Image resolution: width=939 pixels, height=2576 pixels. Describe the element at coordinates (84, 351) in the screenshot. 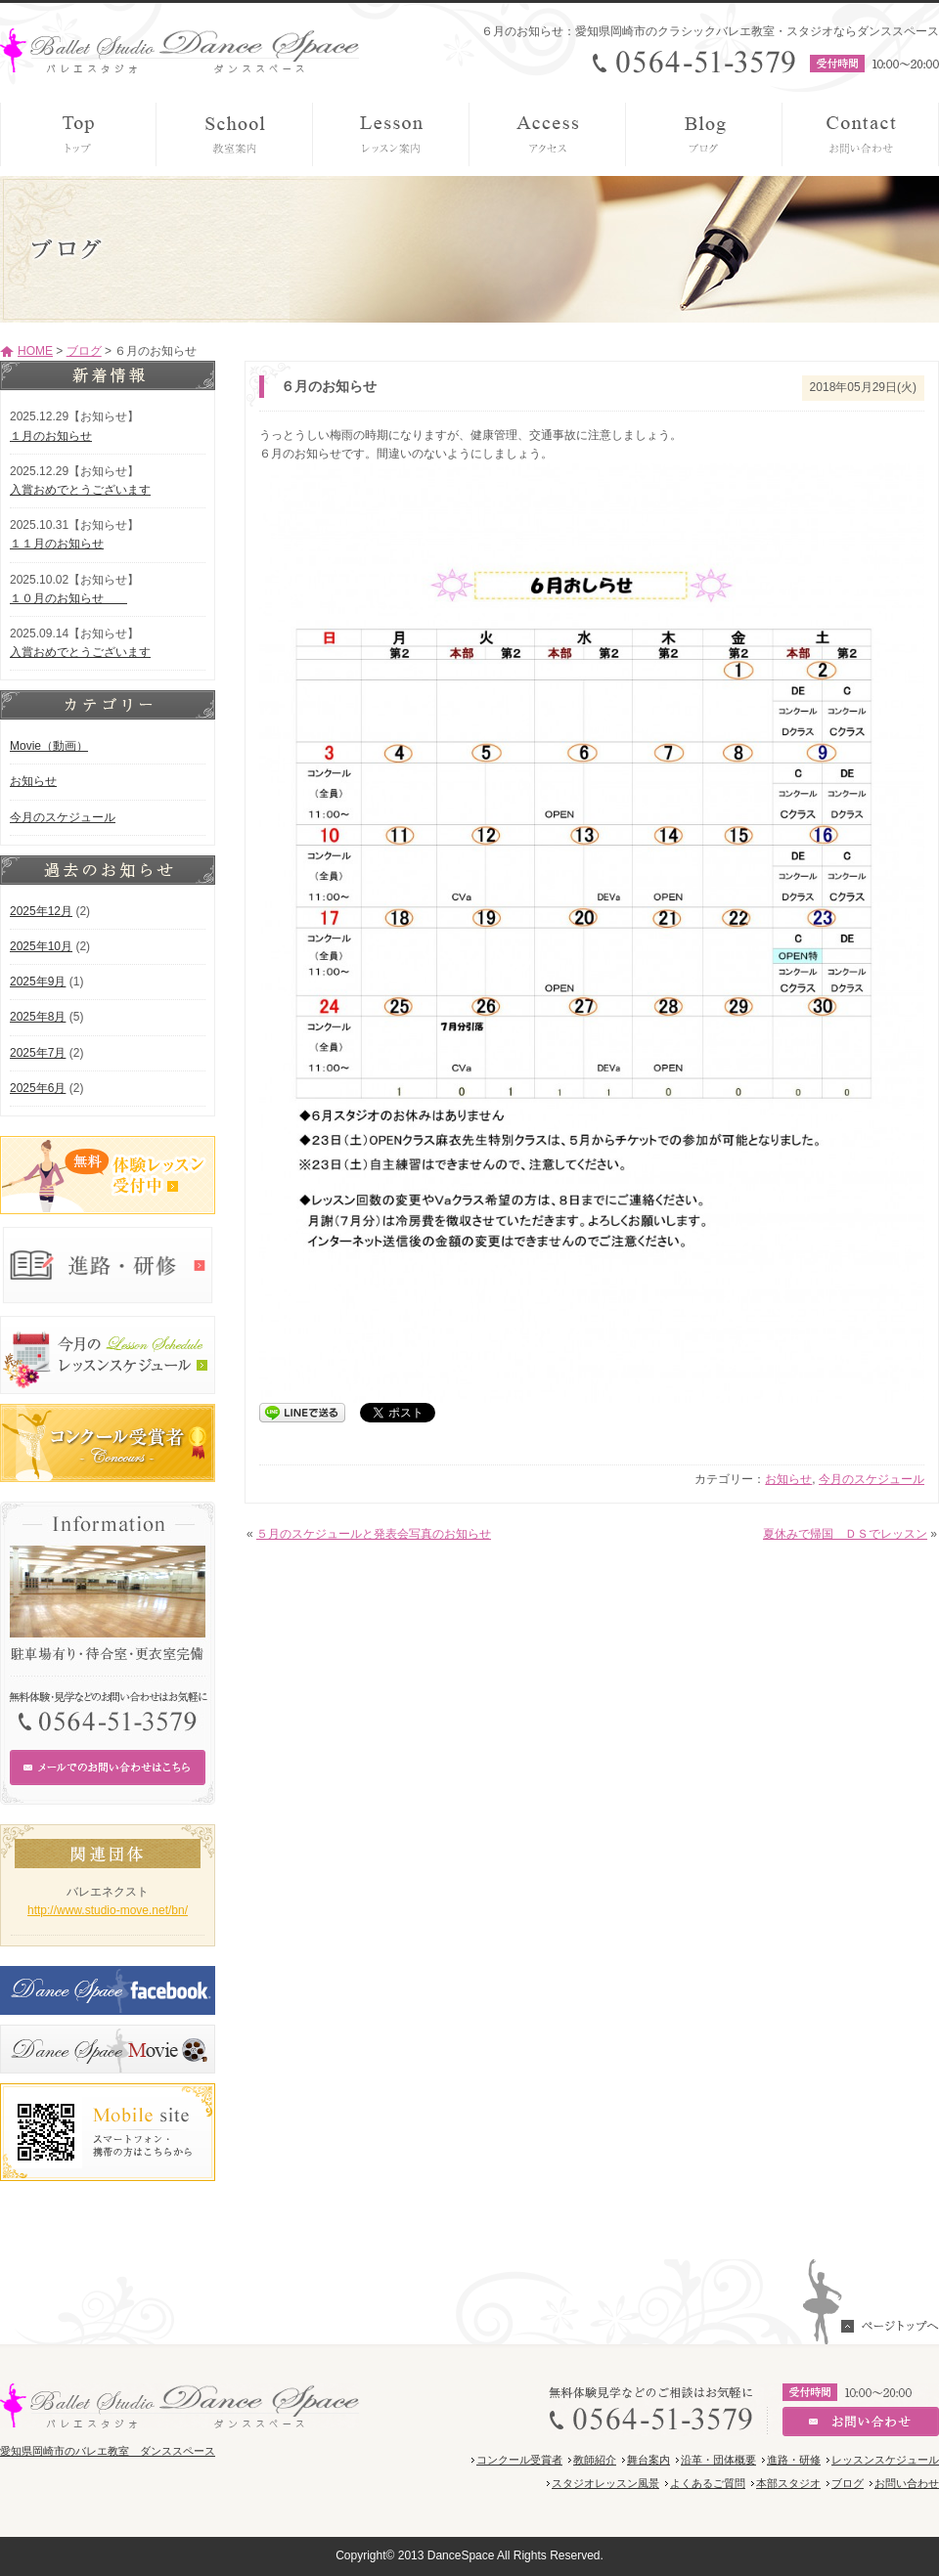

I see `ブログ` at that location.